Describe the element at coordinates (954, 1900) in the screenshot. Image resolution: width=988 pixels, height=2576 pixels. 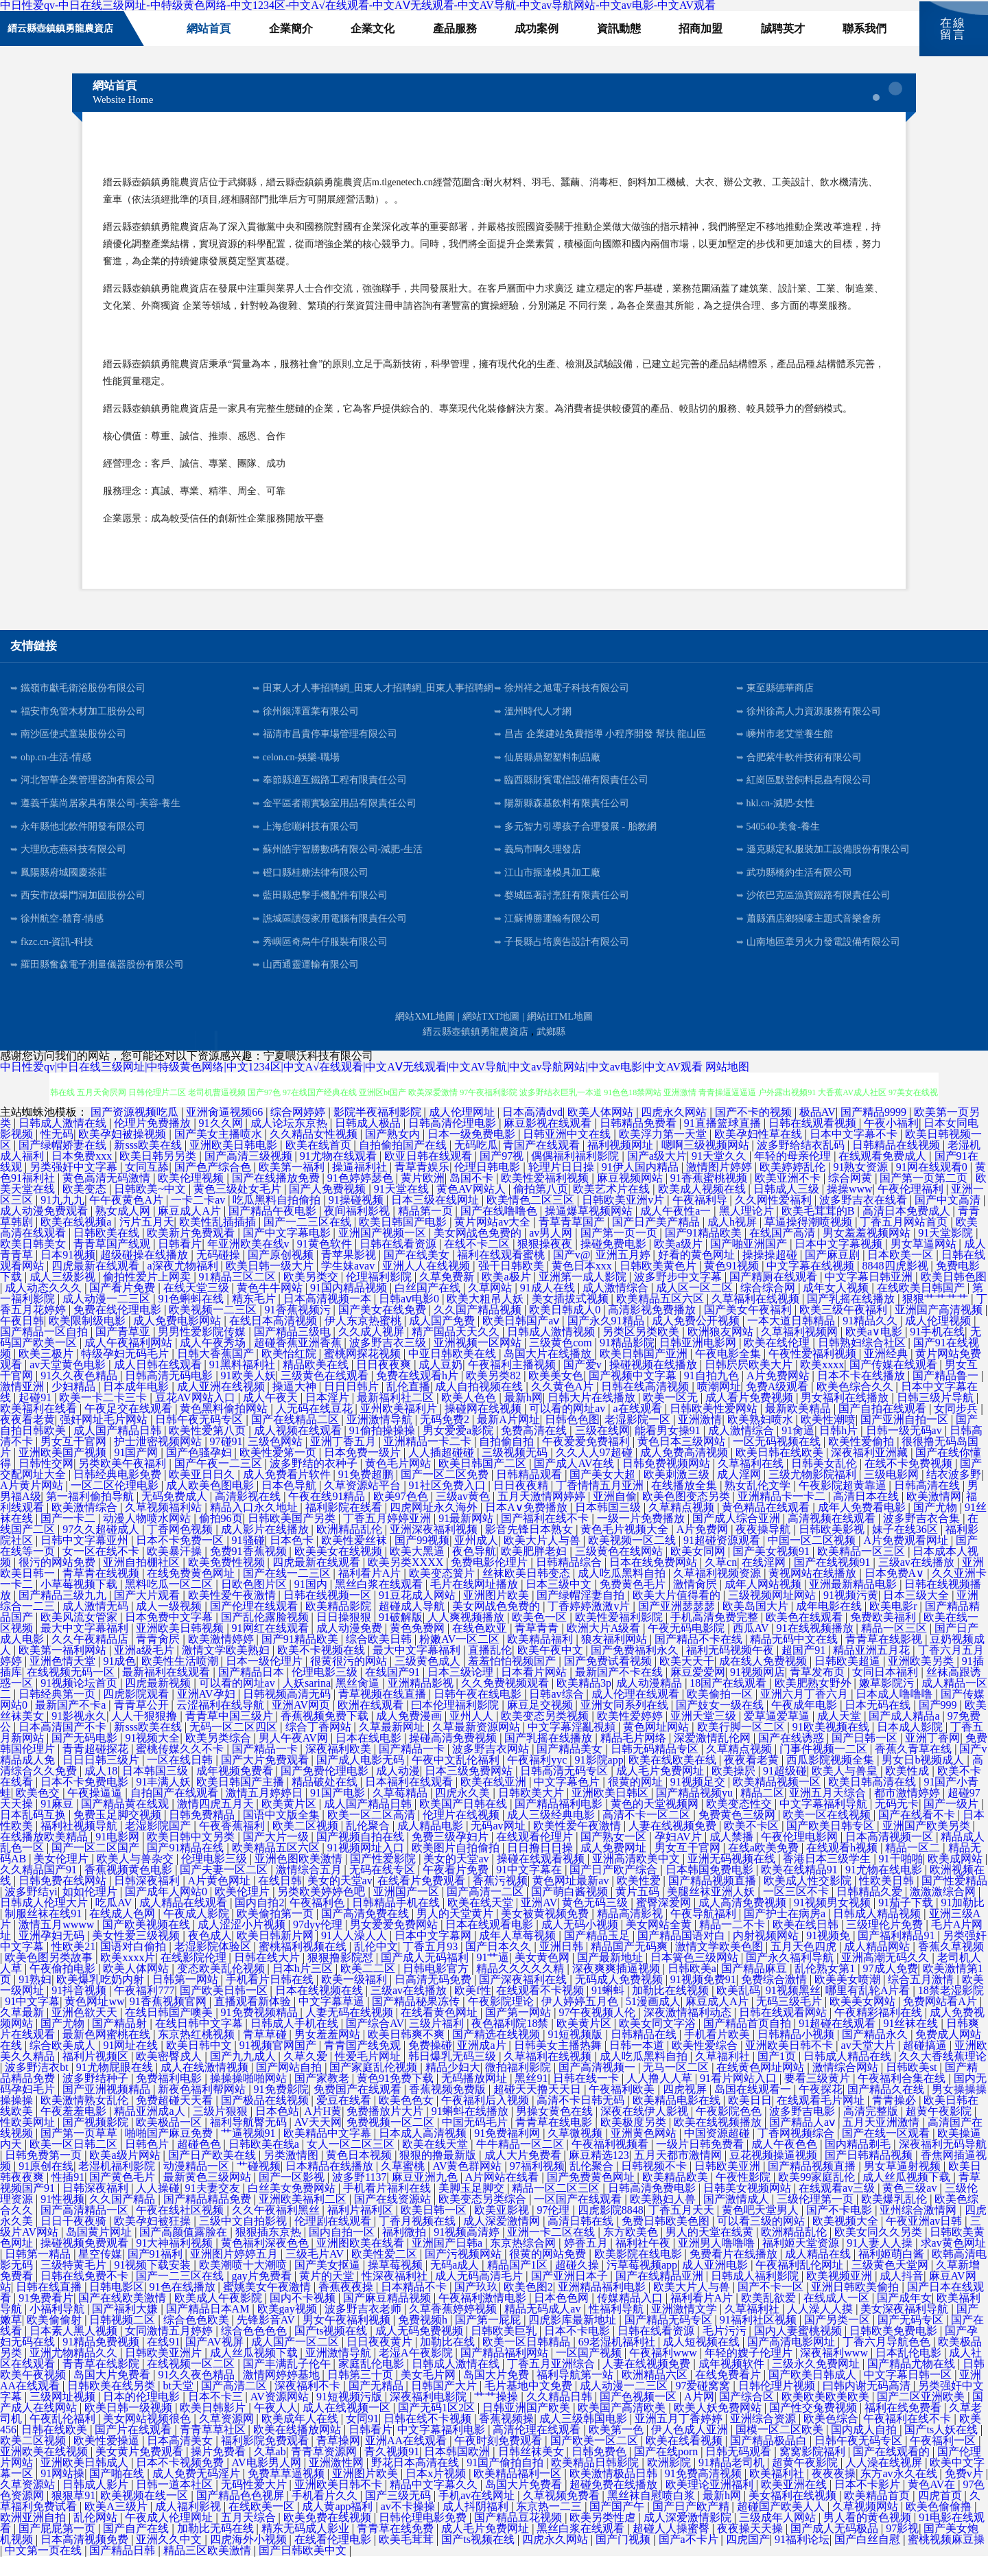
I see `国产性爱精品` at that location.